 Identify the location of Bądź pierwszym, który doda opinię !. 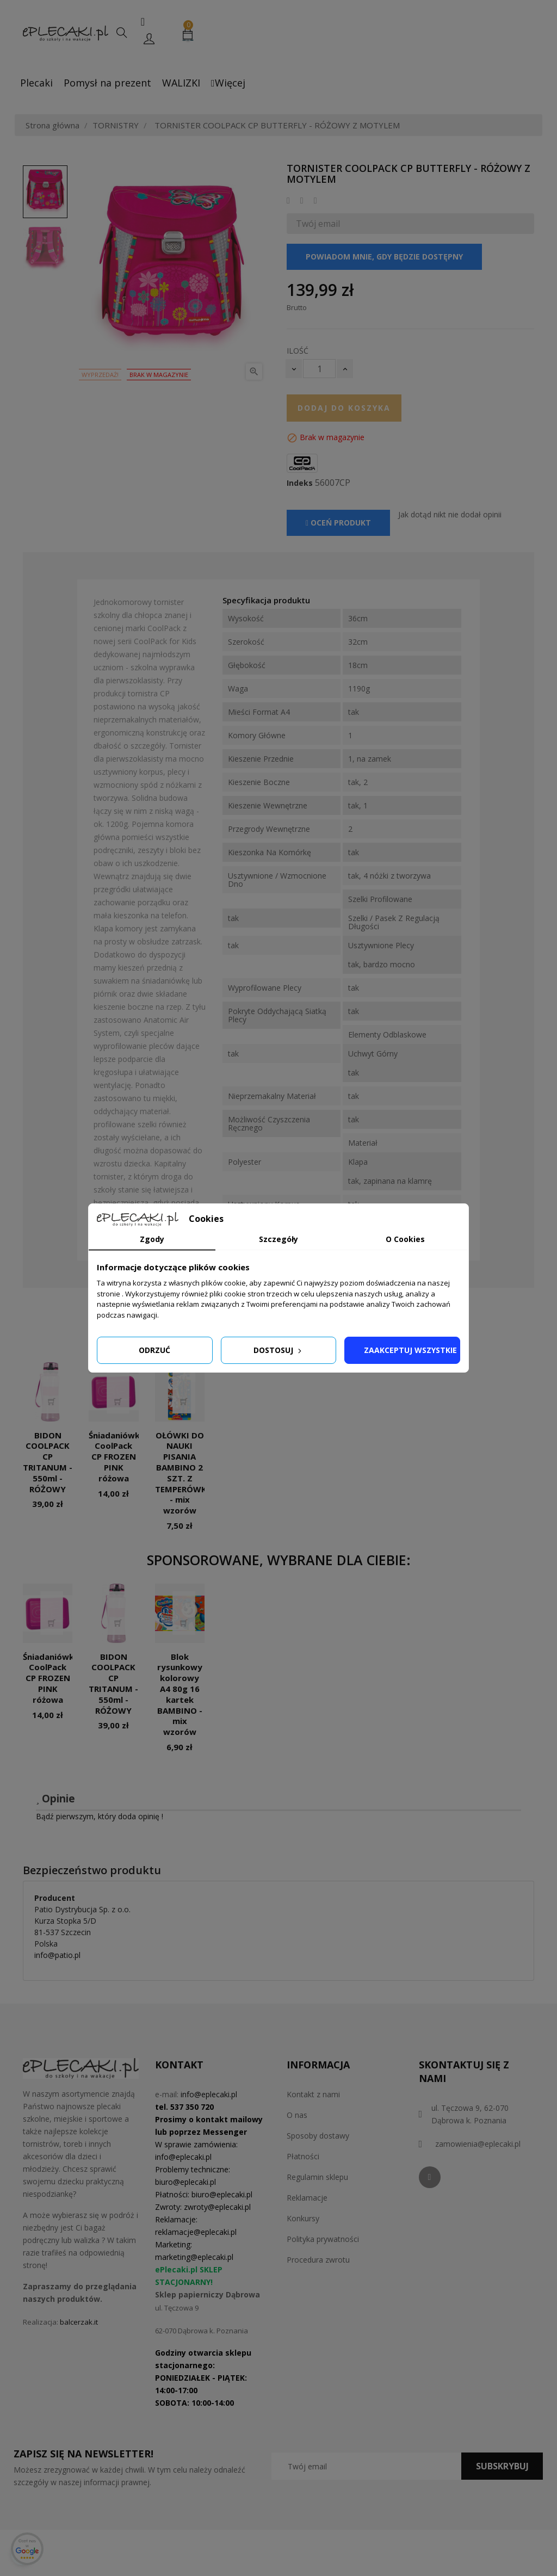
(99, 1816).